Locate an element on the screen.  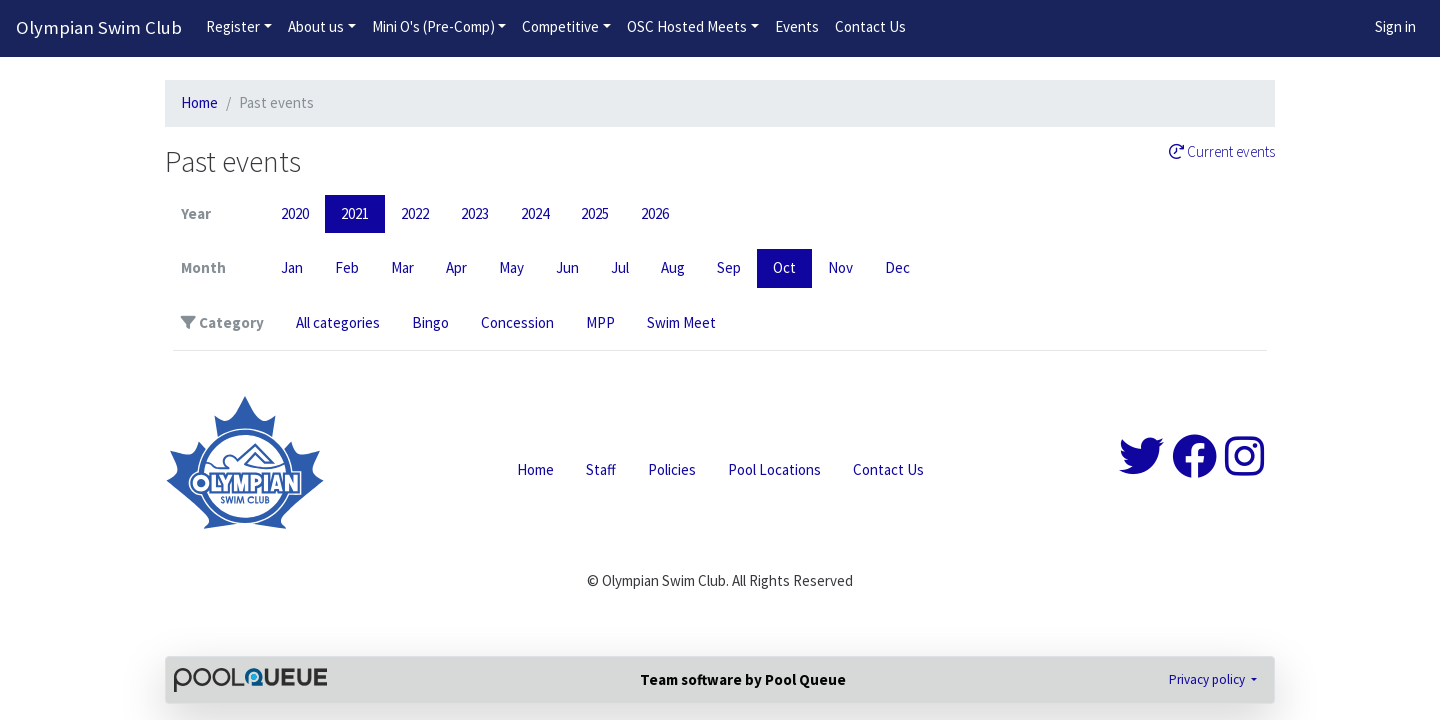
Events is located at coordinates (797, 26).